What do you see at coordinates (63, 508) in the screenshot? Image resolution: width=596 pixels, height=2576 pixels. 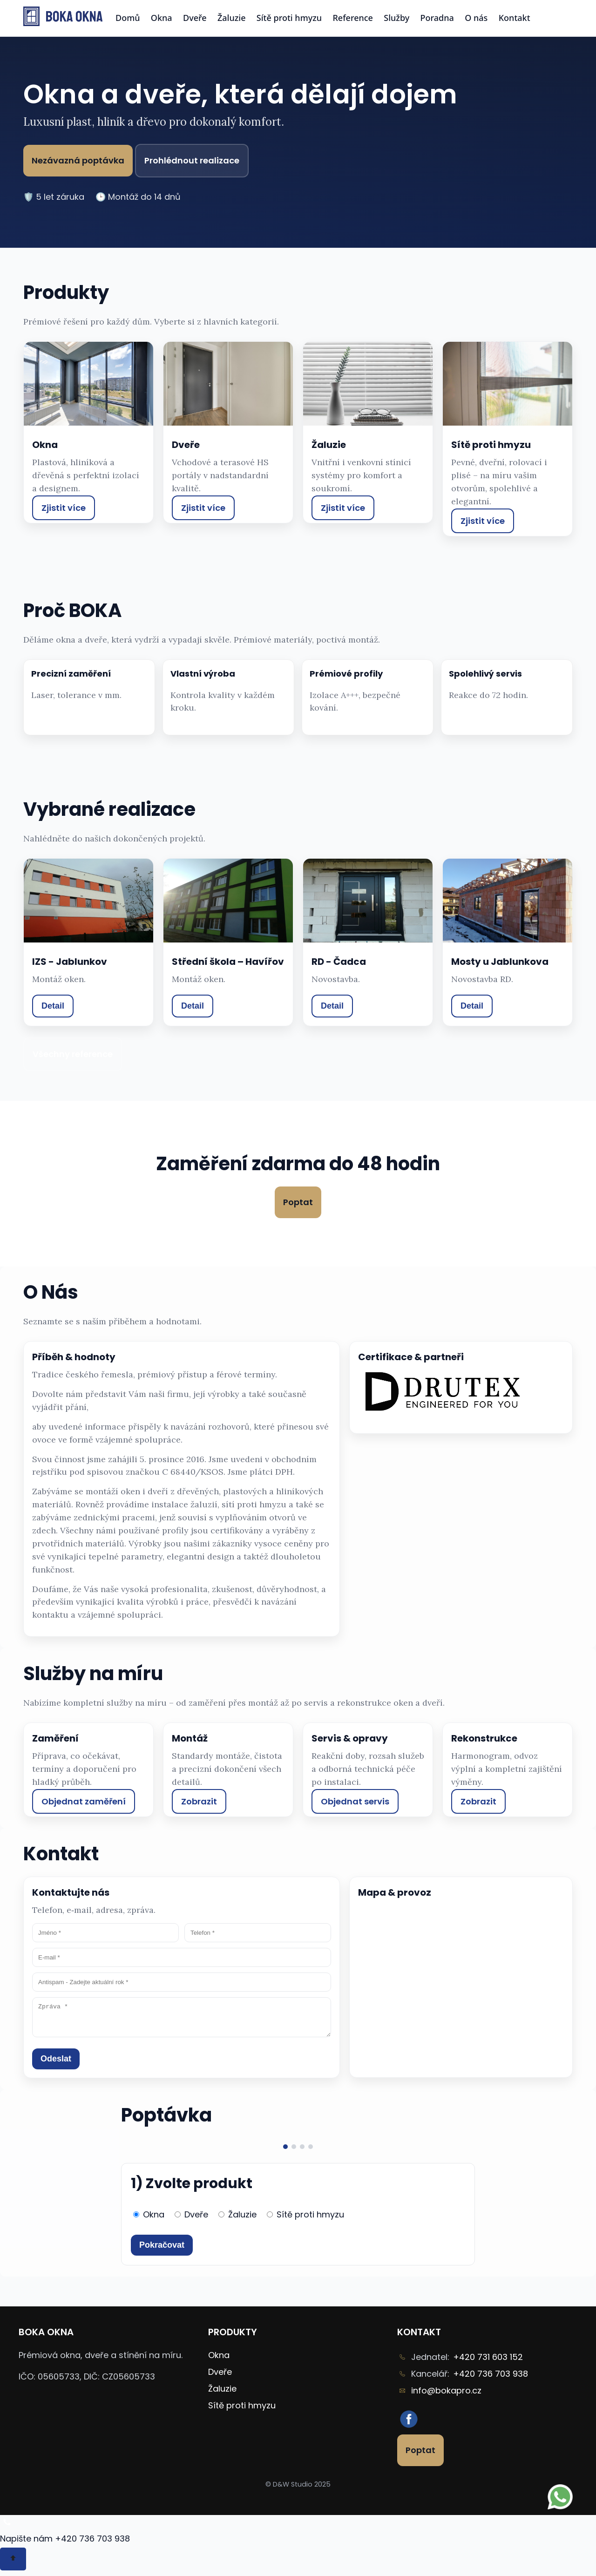 I see `Zjistit více` at bounding box center [63, 508].